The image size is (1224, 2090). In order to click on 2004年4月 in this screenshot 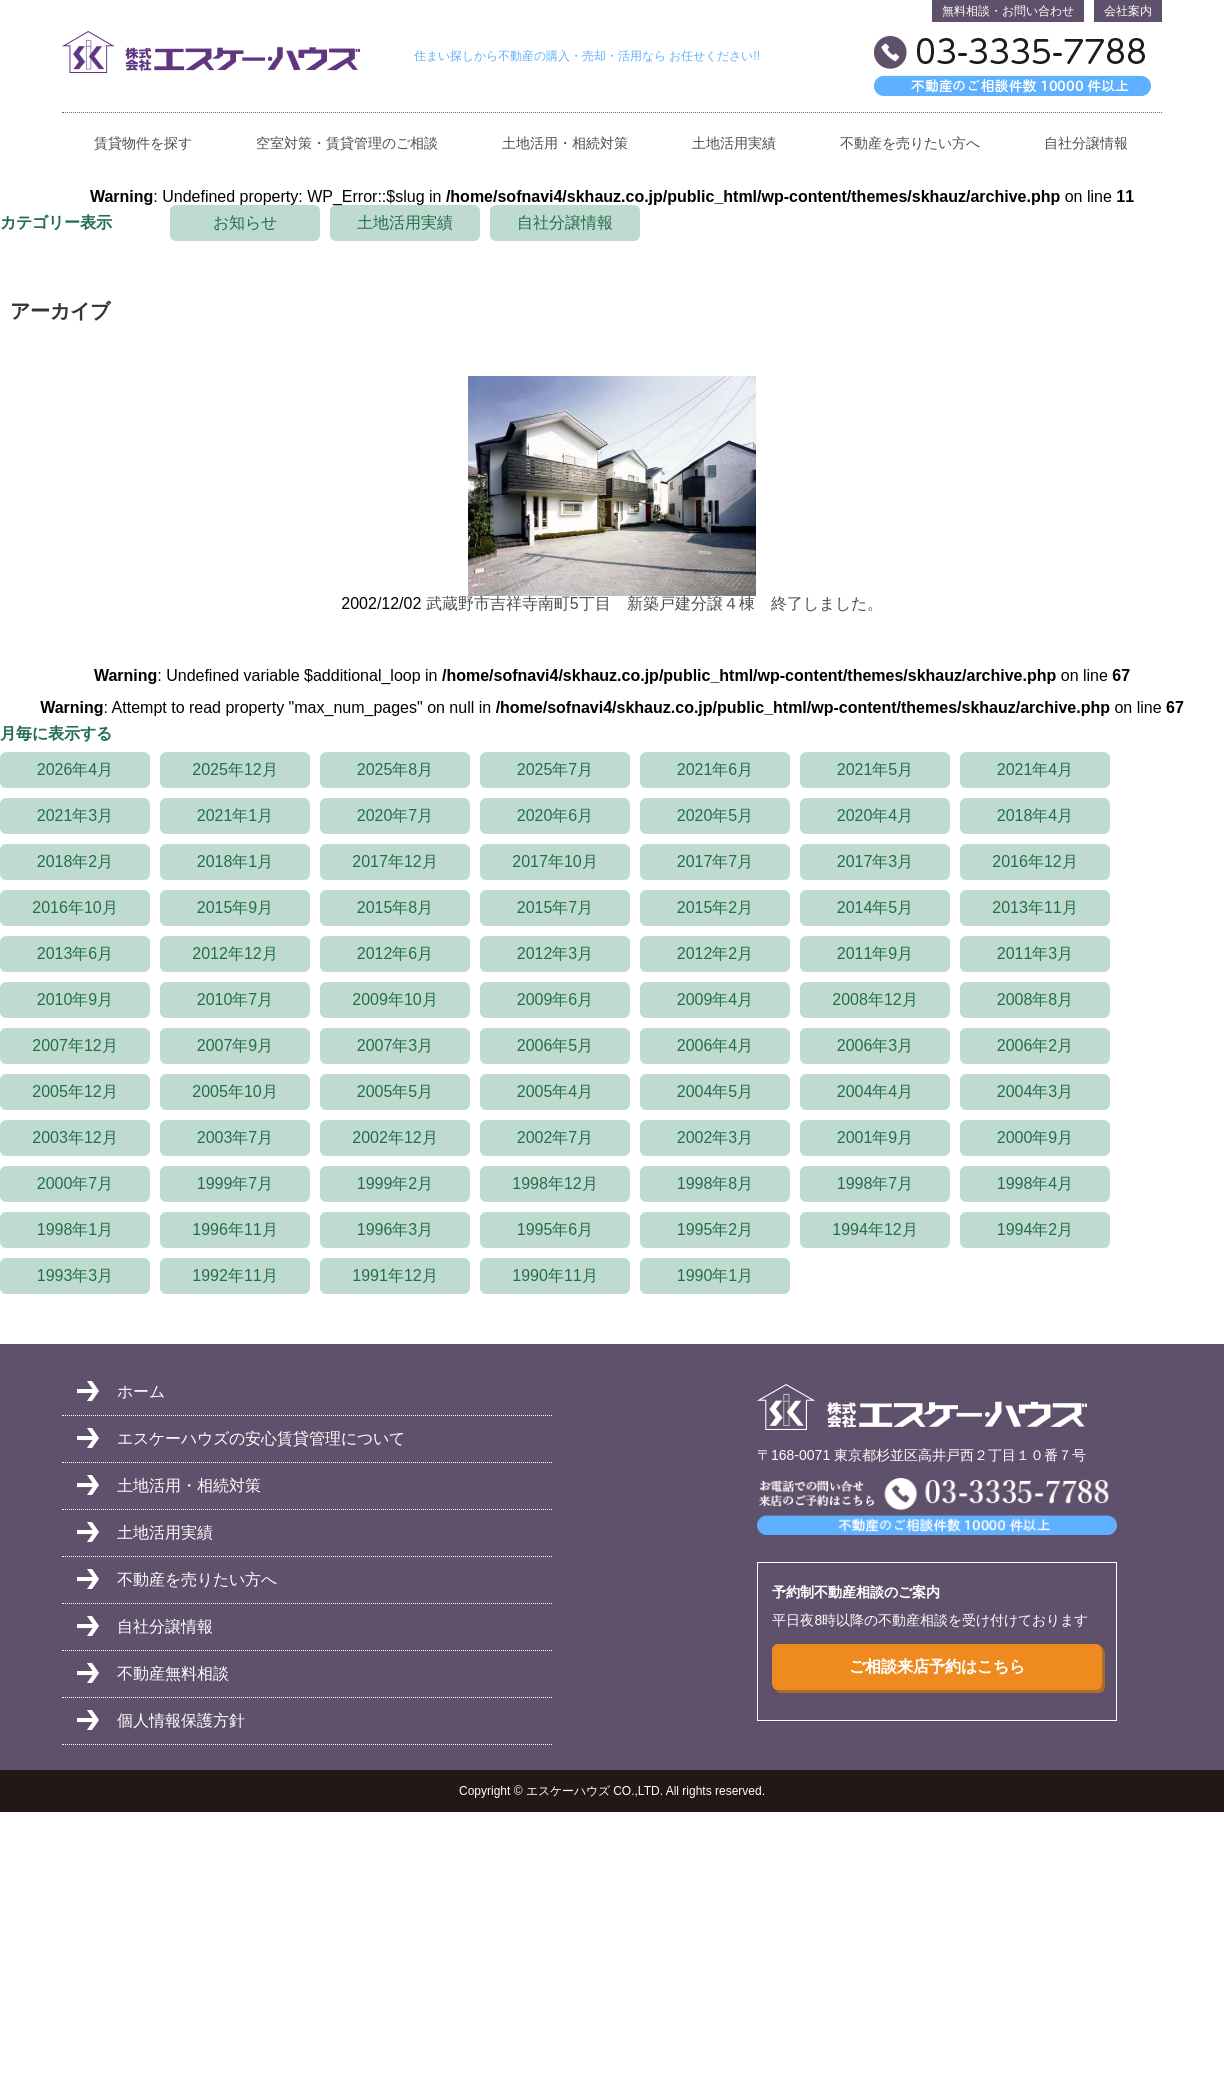, I will do `click(875, 1091)`.